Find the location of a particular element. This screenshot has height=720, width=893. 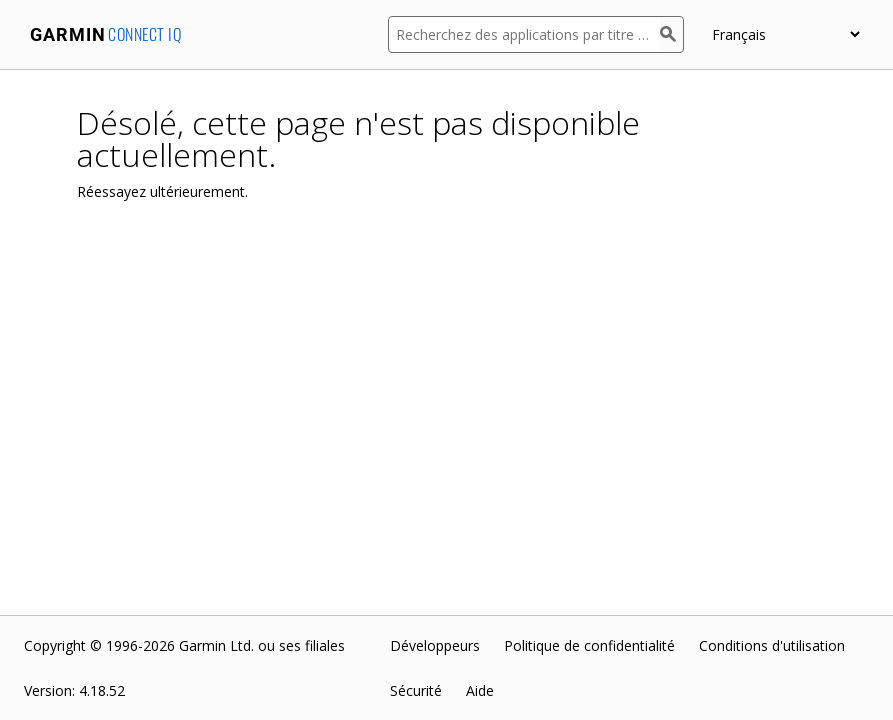

Politique de confidentialité is located at coordinates (589, 645).